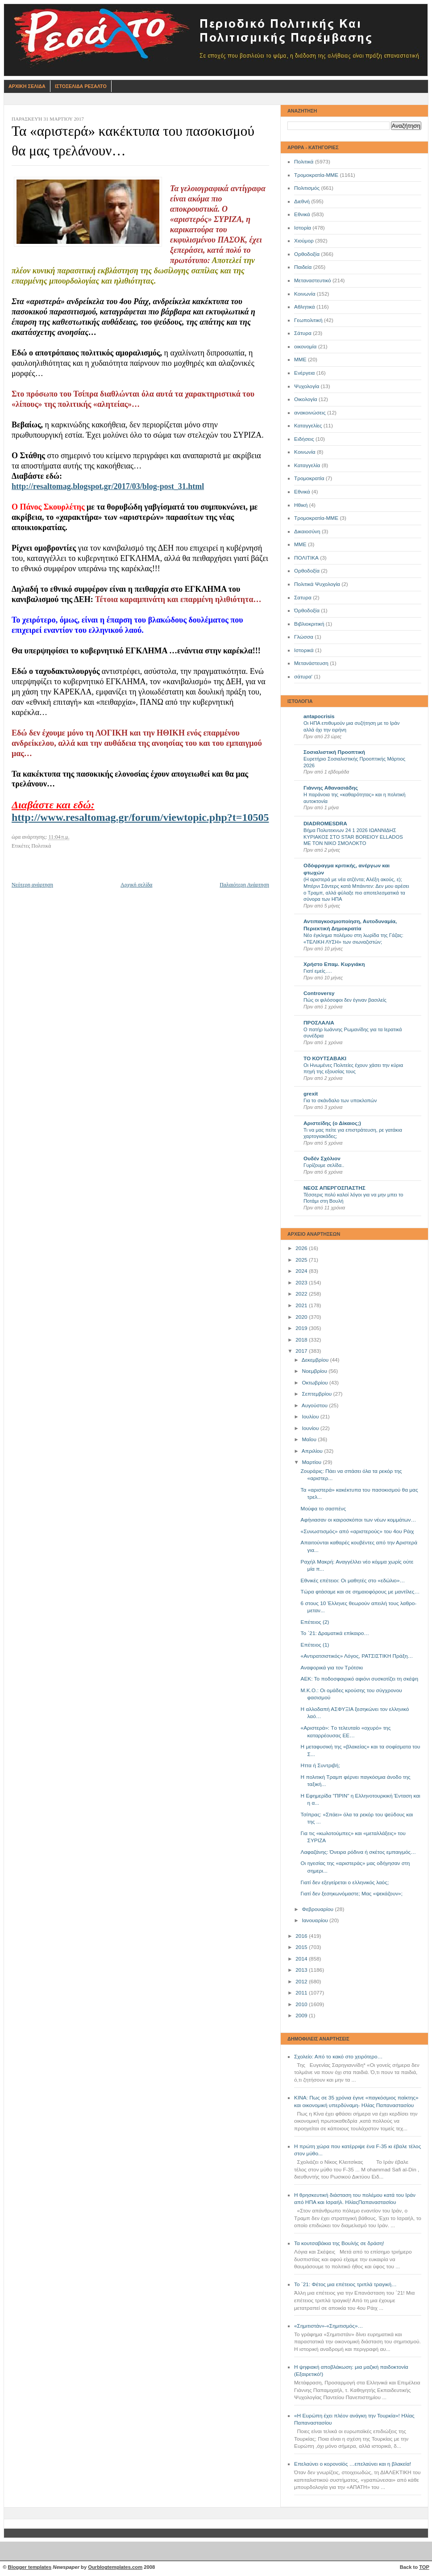 The height and width of the screenshot is (2576, 432). What do you see at coordinates (319, 716) in the screenshot?
I see `antapocrisis` at bounding box center [319, 716].